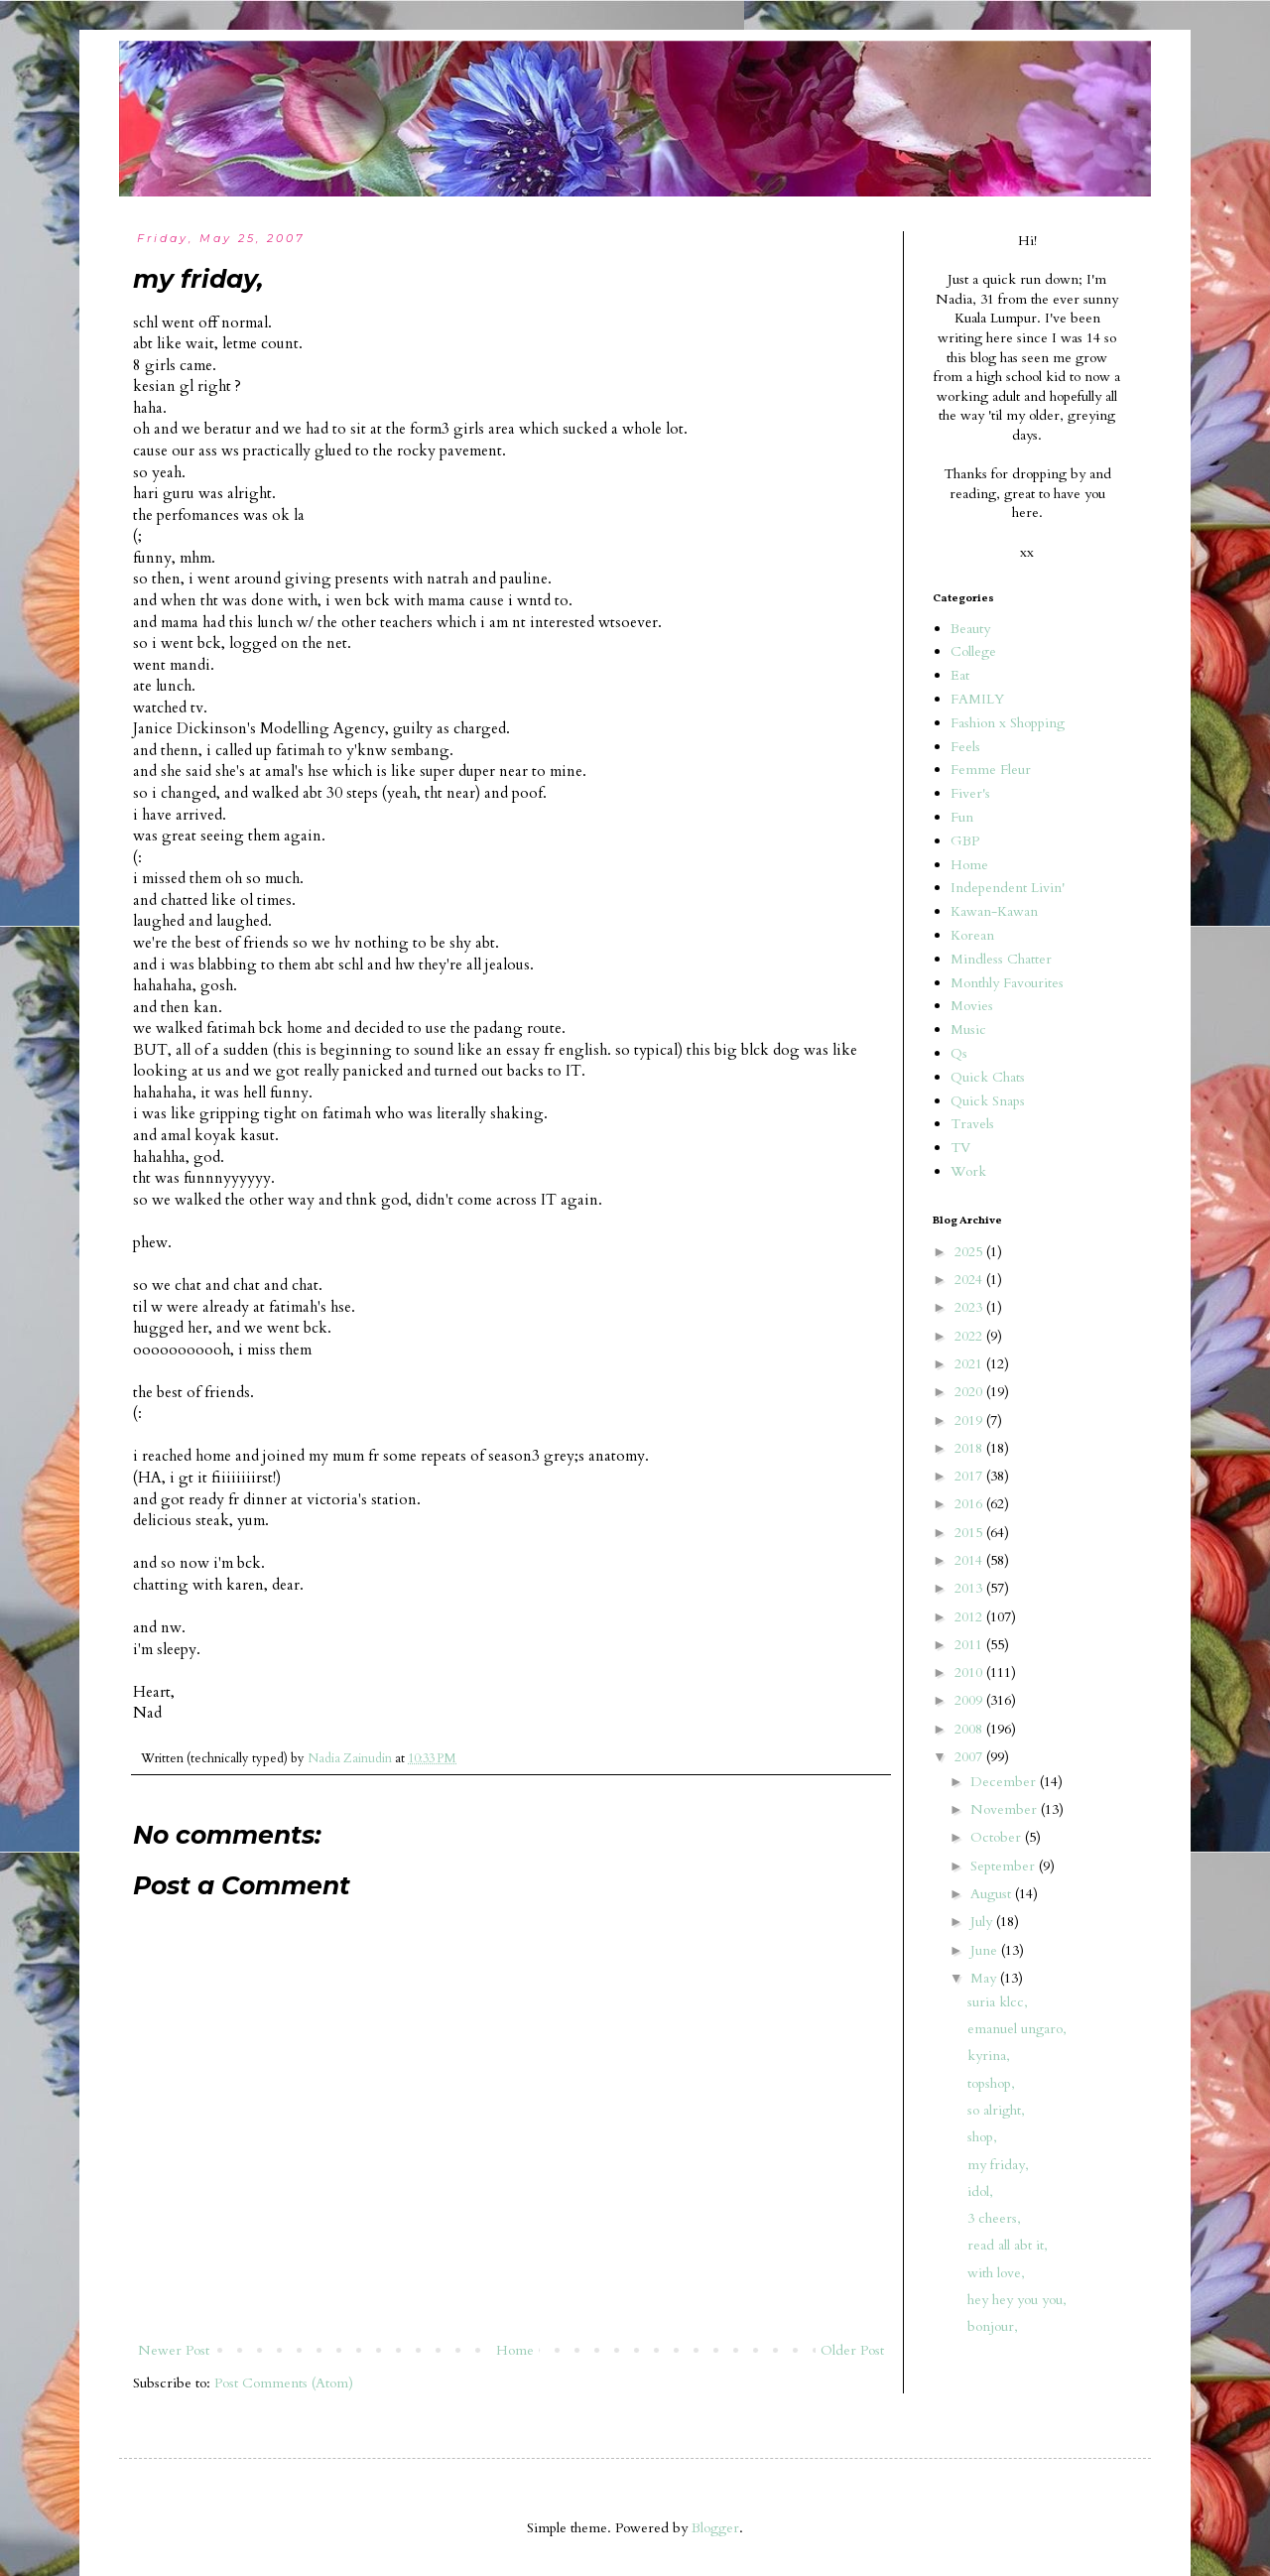 The height and width of the screenshot is (2576, 1270). I want to click on Fiver's, so click(970, 793).